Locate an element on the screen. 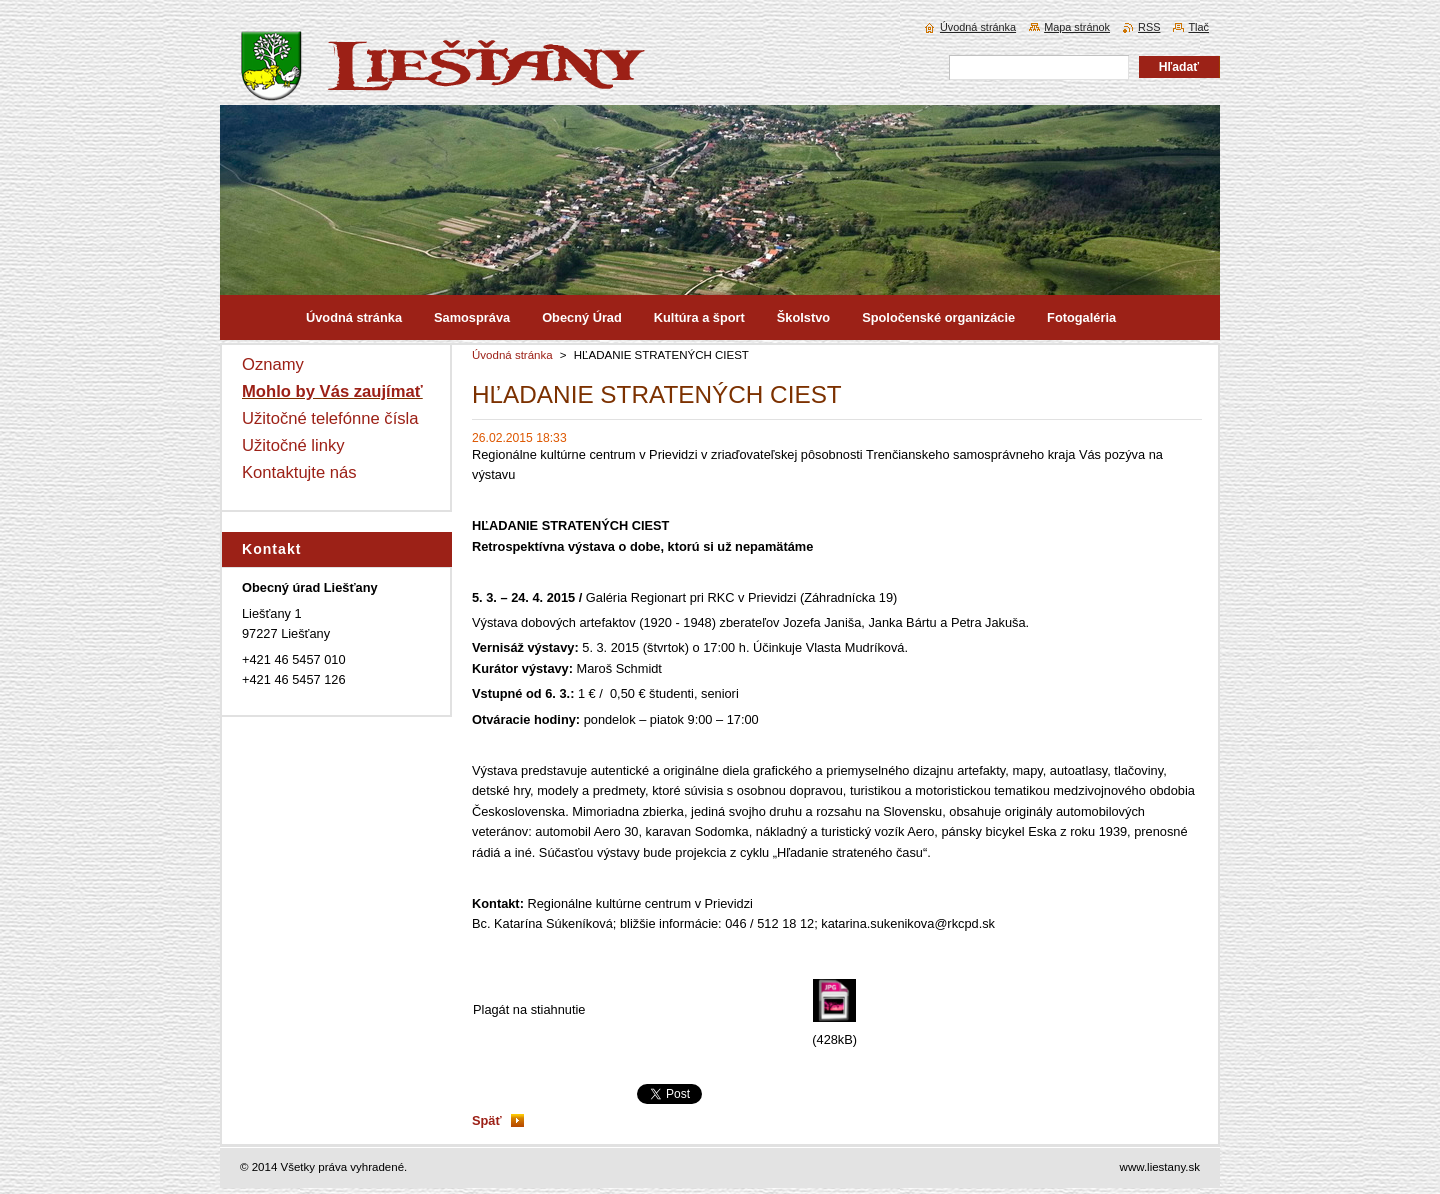  Tlač is located at coordinates (1198, 27).